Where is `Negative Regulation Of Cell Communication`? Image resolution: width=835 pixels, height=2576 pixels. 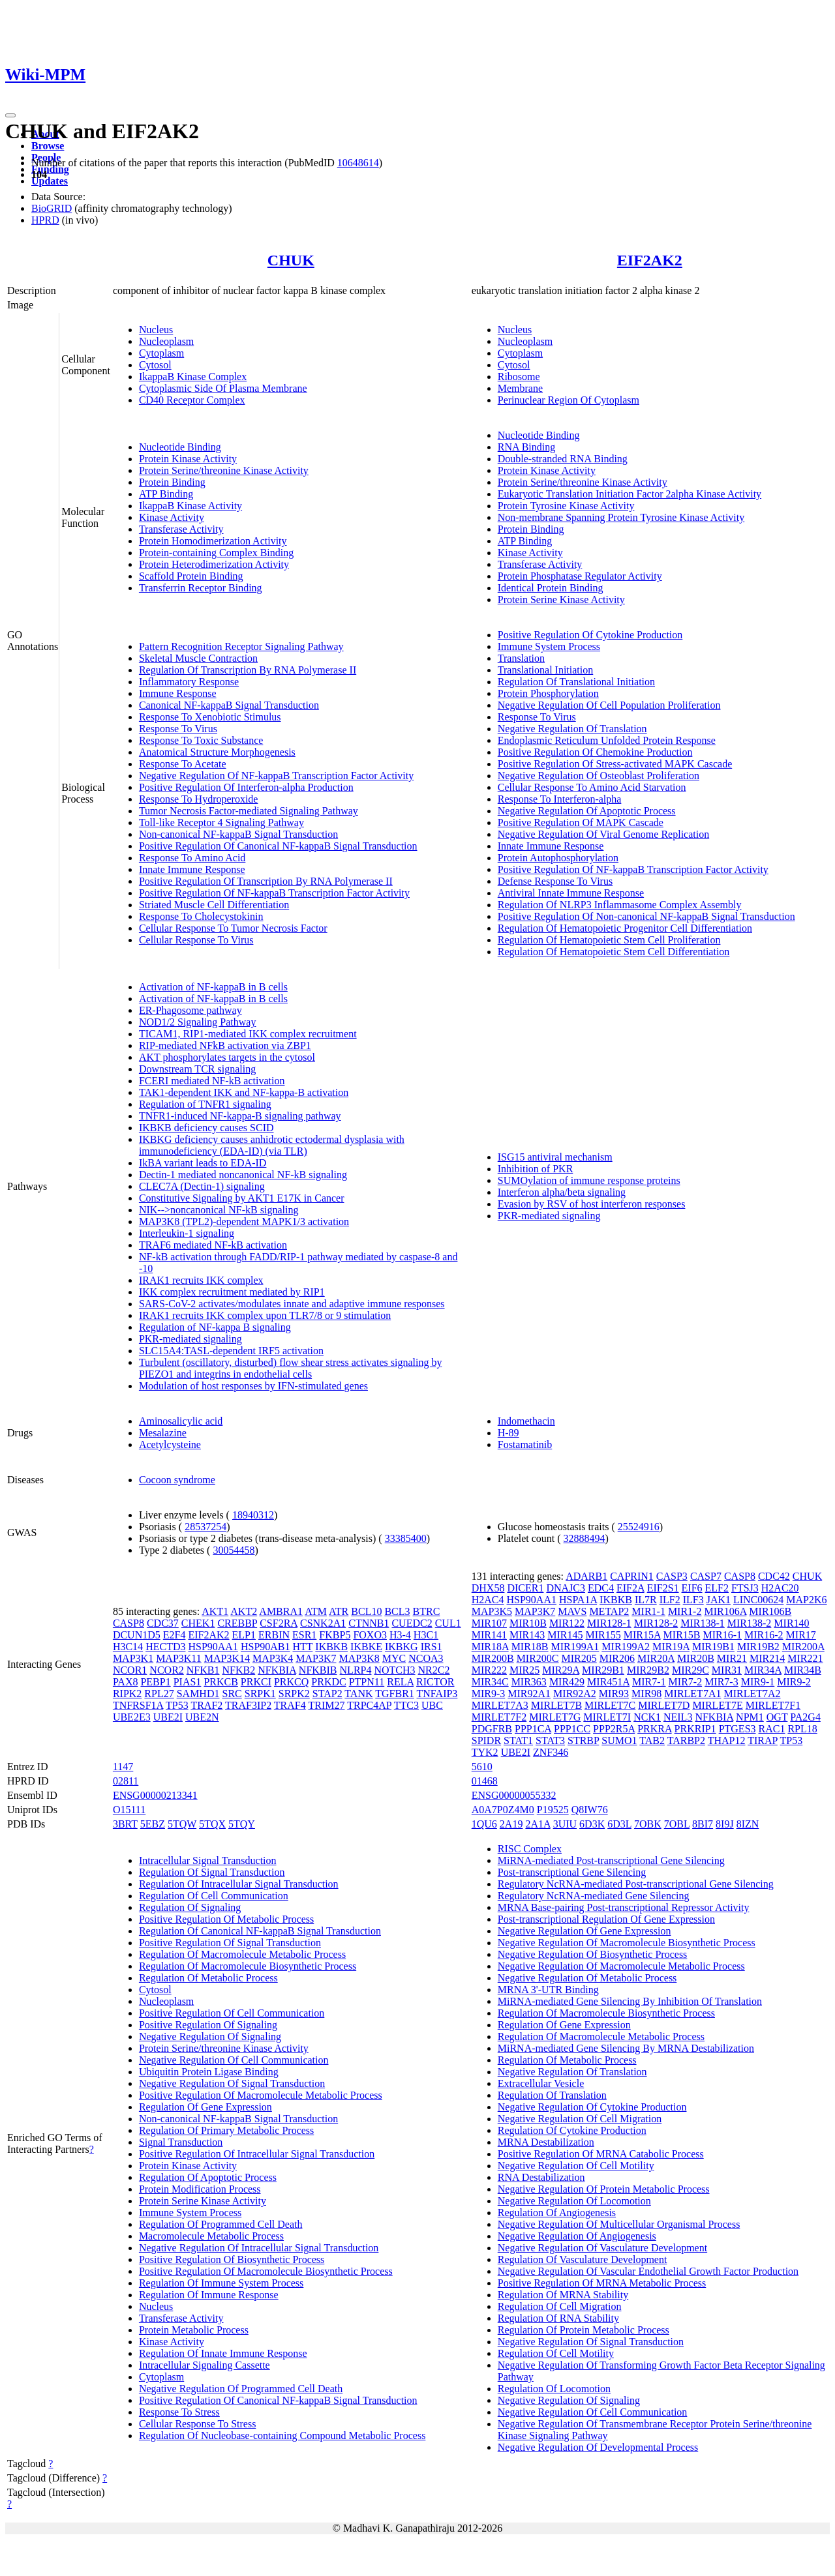 Negative Regulation Of Cell Communication is located at coordinates (234, 2059).